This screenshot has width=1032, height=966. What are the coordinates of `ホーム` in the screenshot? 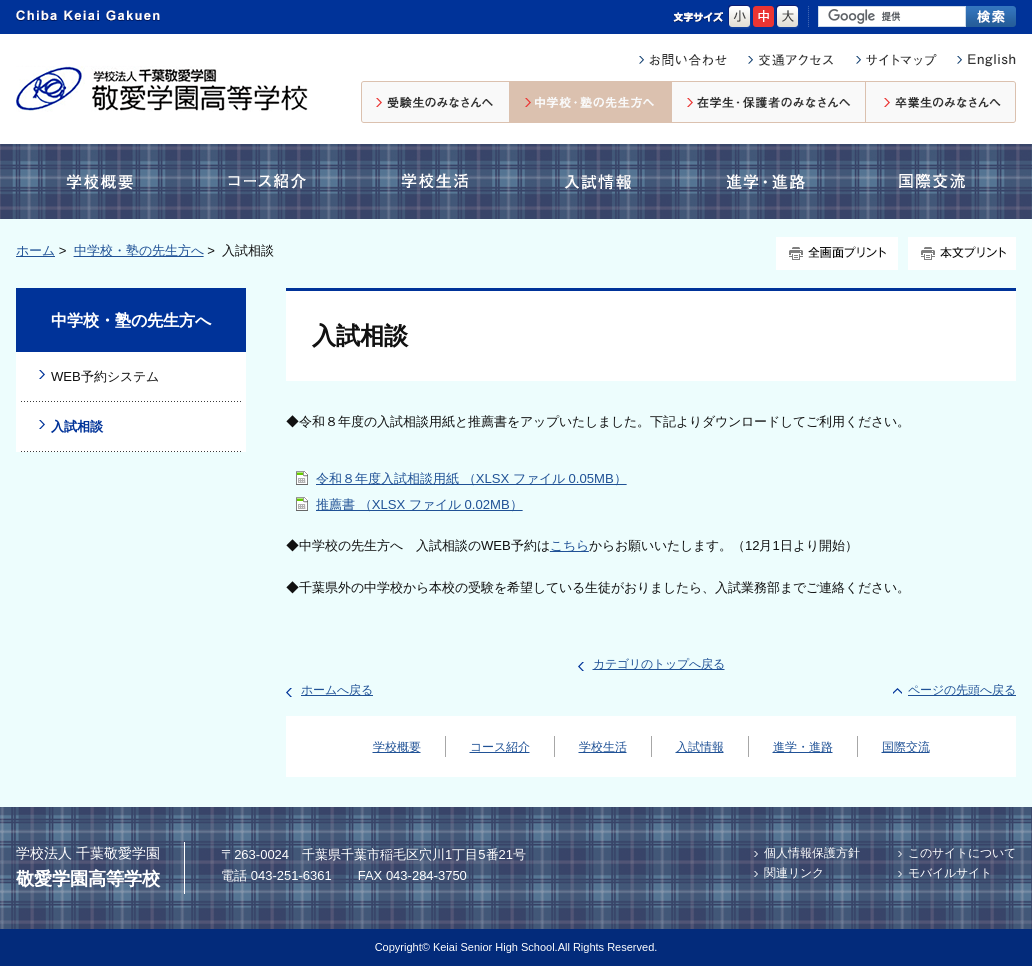 It's located at (35, 250).